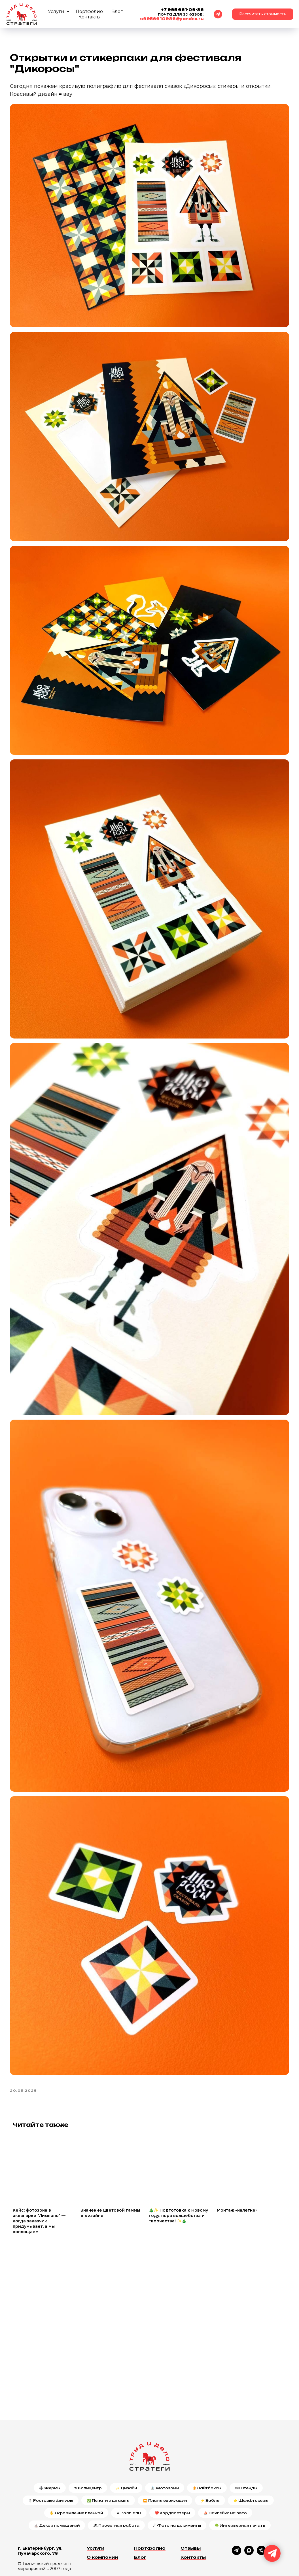 The width and height of the screenshot is (299, 2576). Describe the element at coordinates (116, 2483) in the screenshot. I see `⛱ Проектная работа` at that location.